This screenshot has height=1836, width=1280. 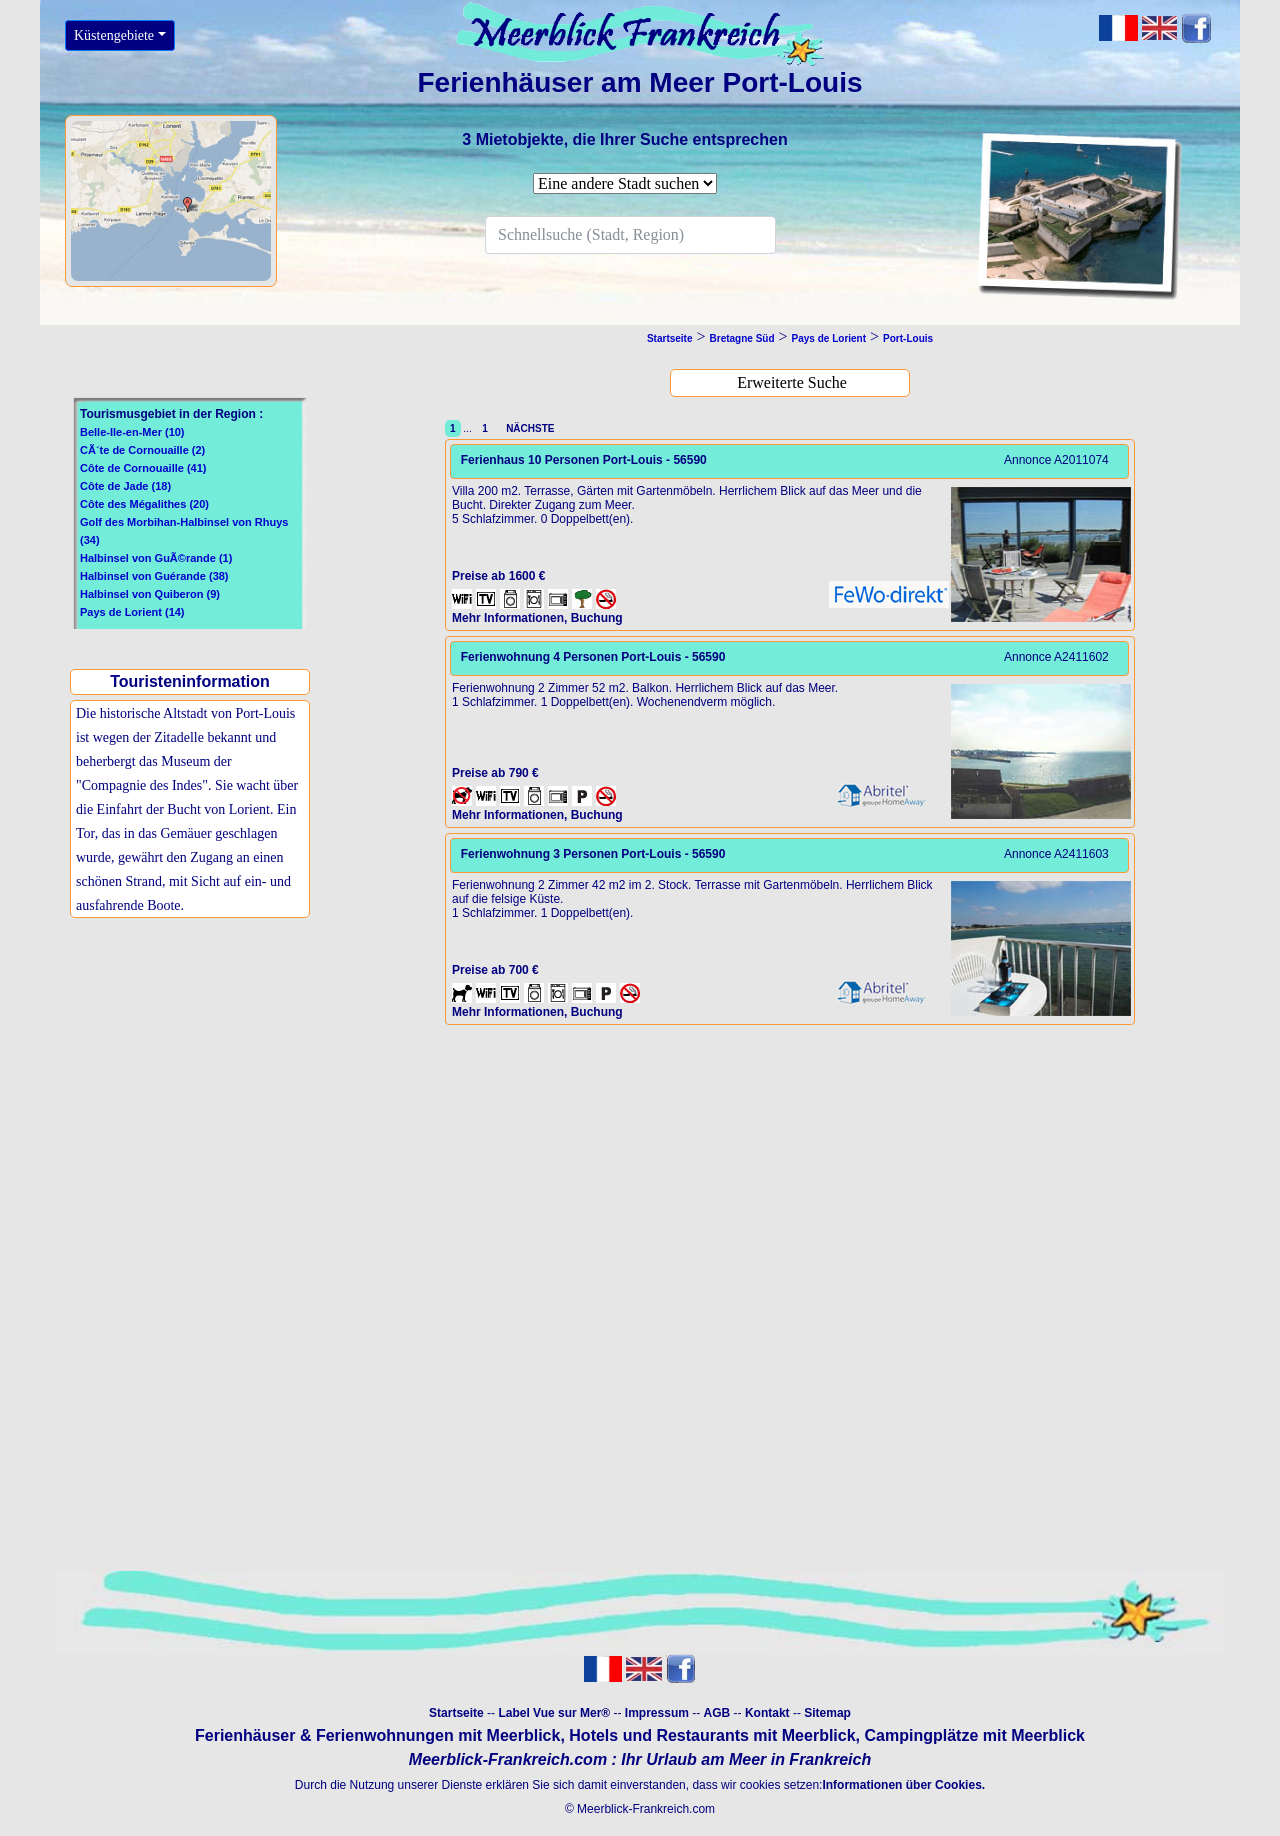 What do you see at coordinates (717, 1713) in the screenshot?
I see `AGB` at bounding box center [717, 1713].